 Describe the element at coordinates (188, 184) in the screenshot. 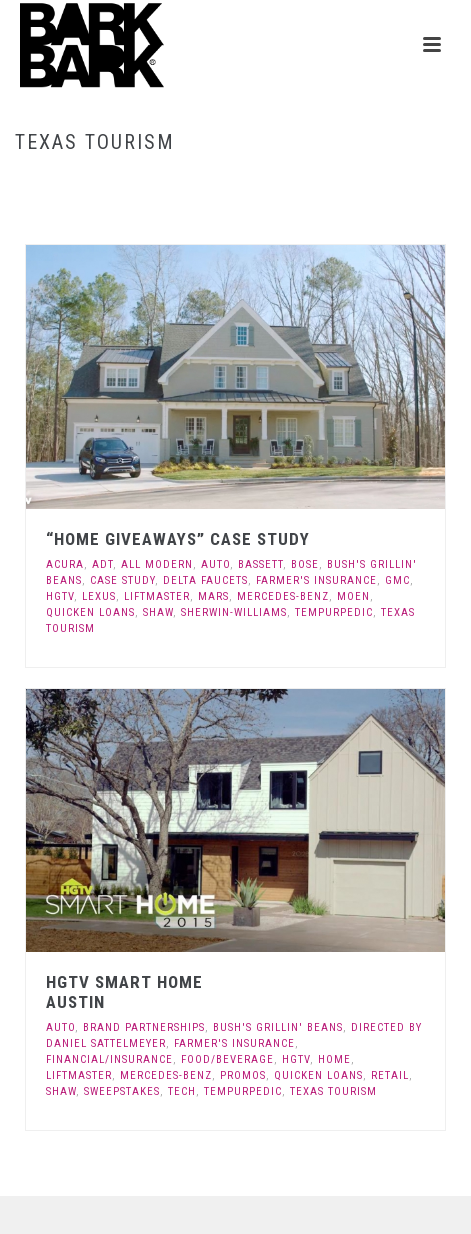

I see `Home` at that location.